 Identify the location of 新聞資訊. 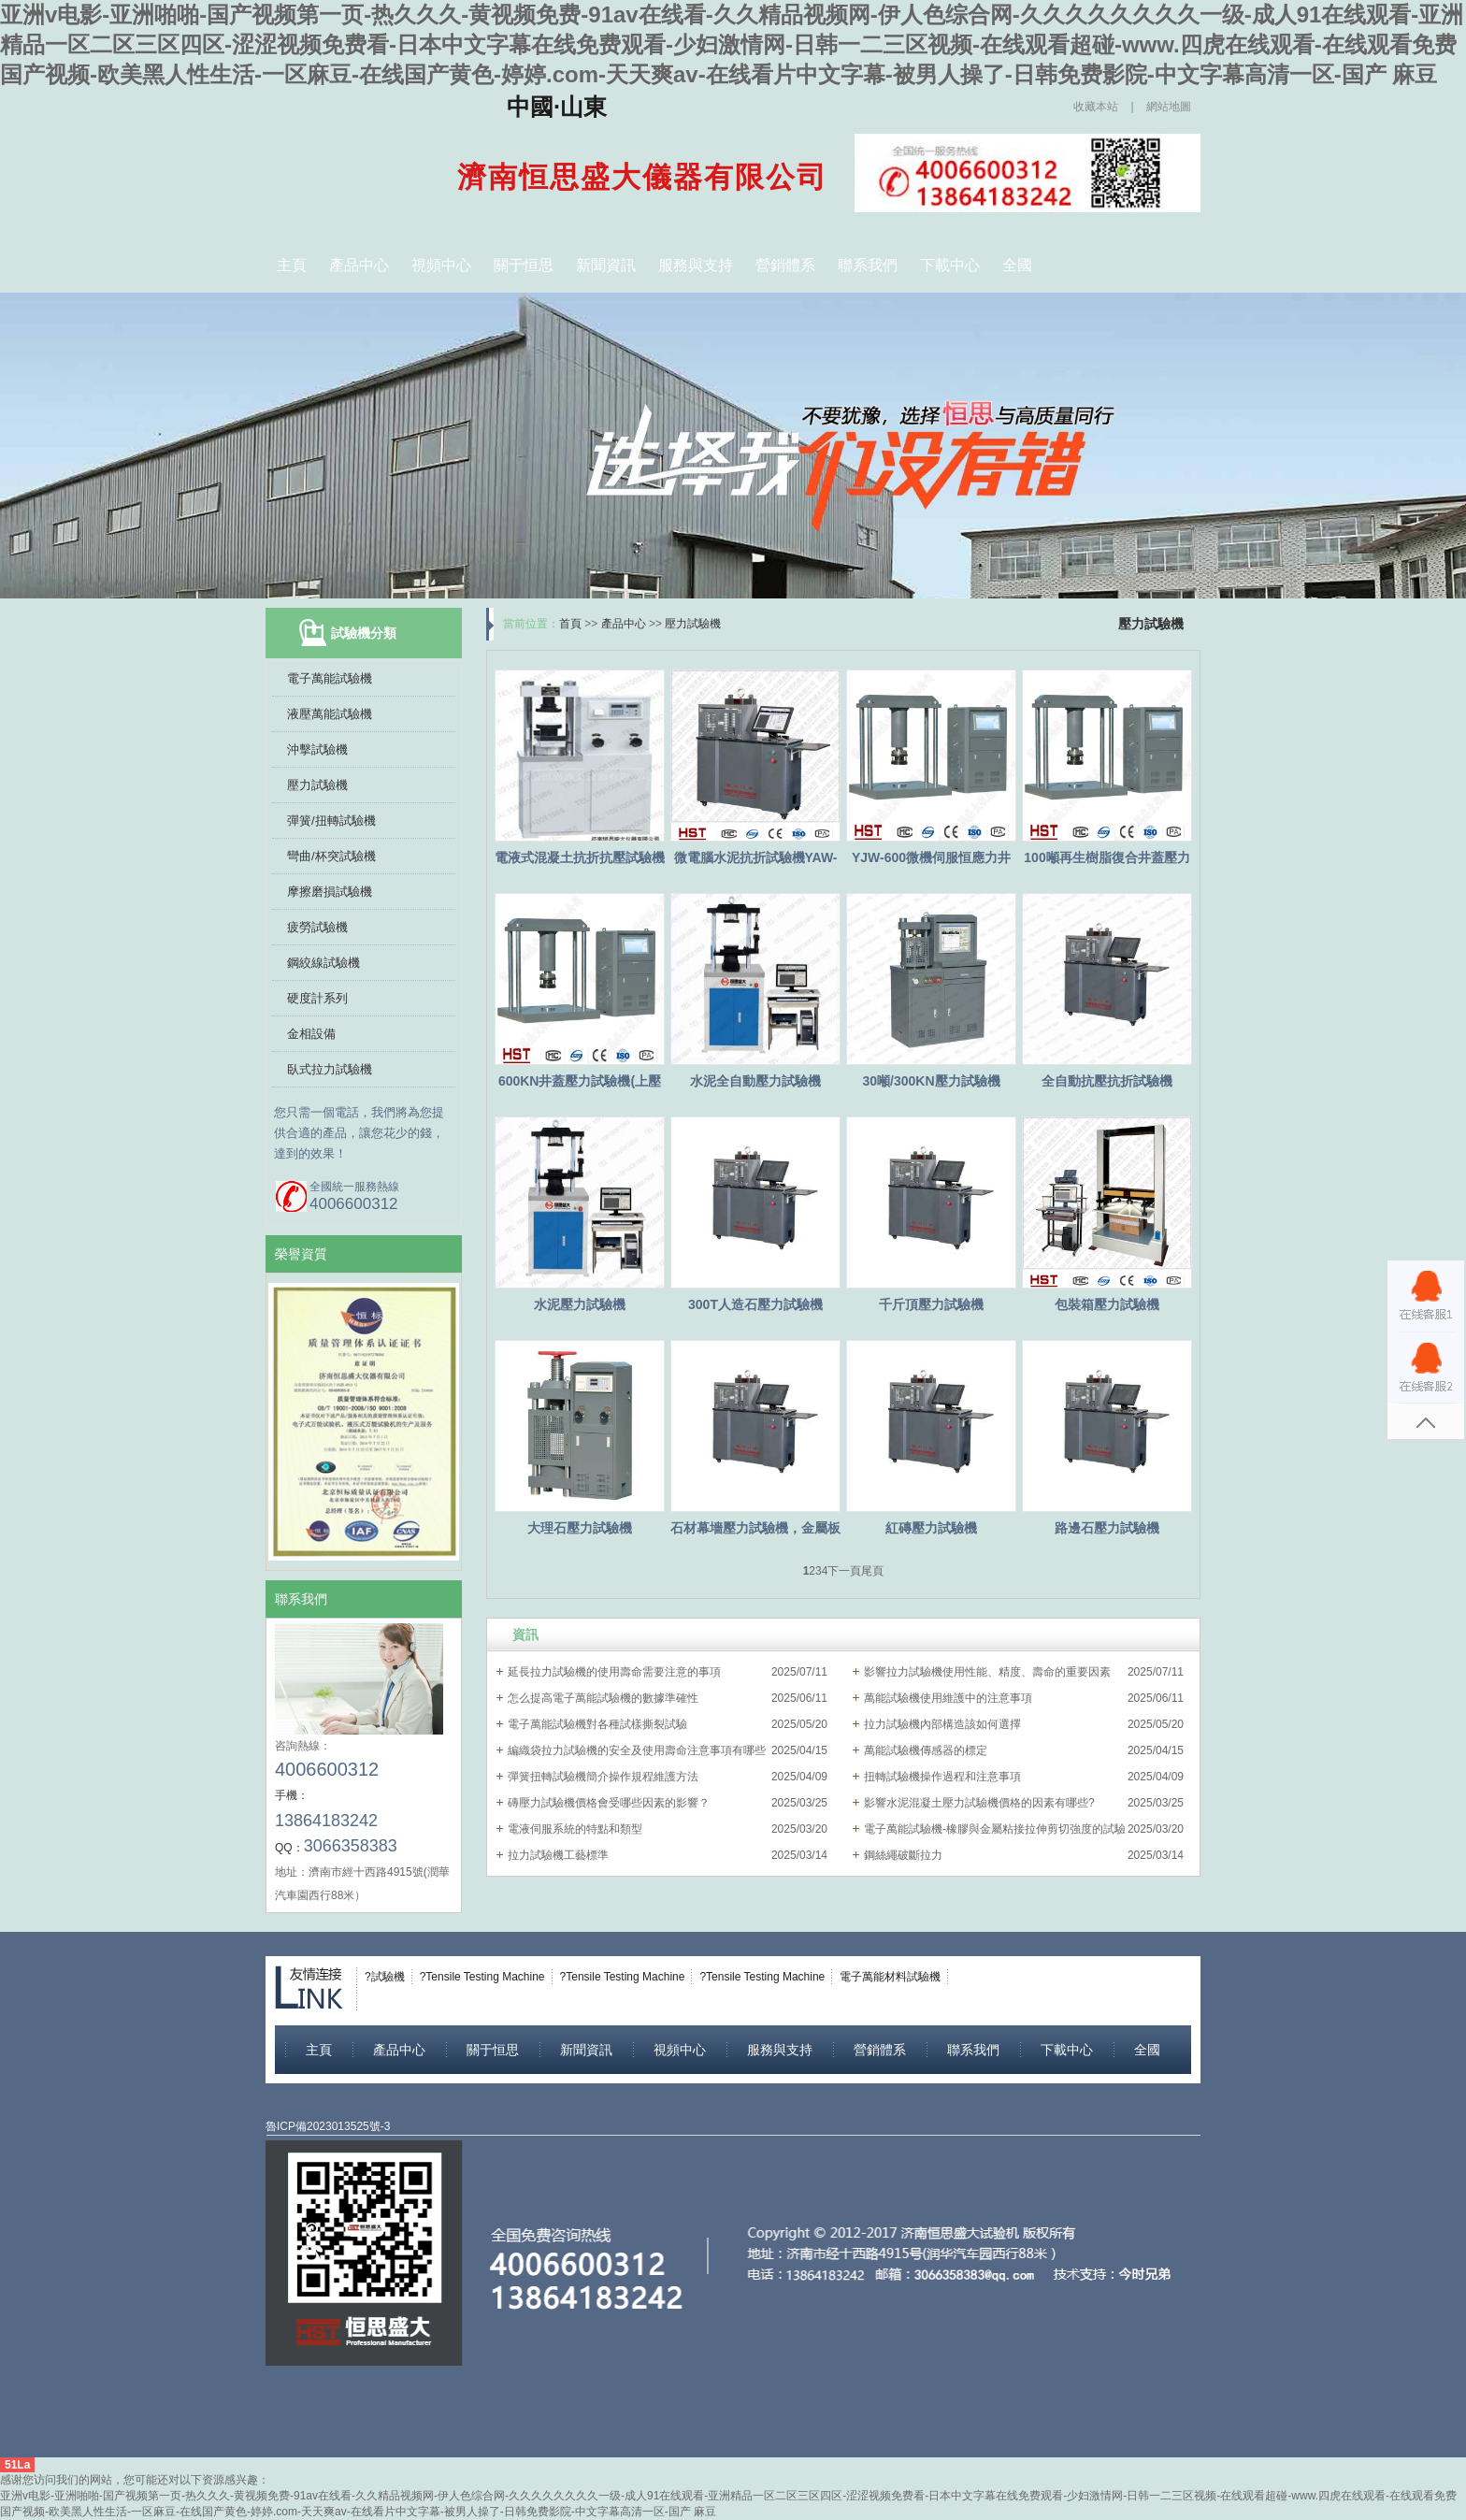
(606, 265).